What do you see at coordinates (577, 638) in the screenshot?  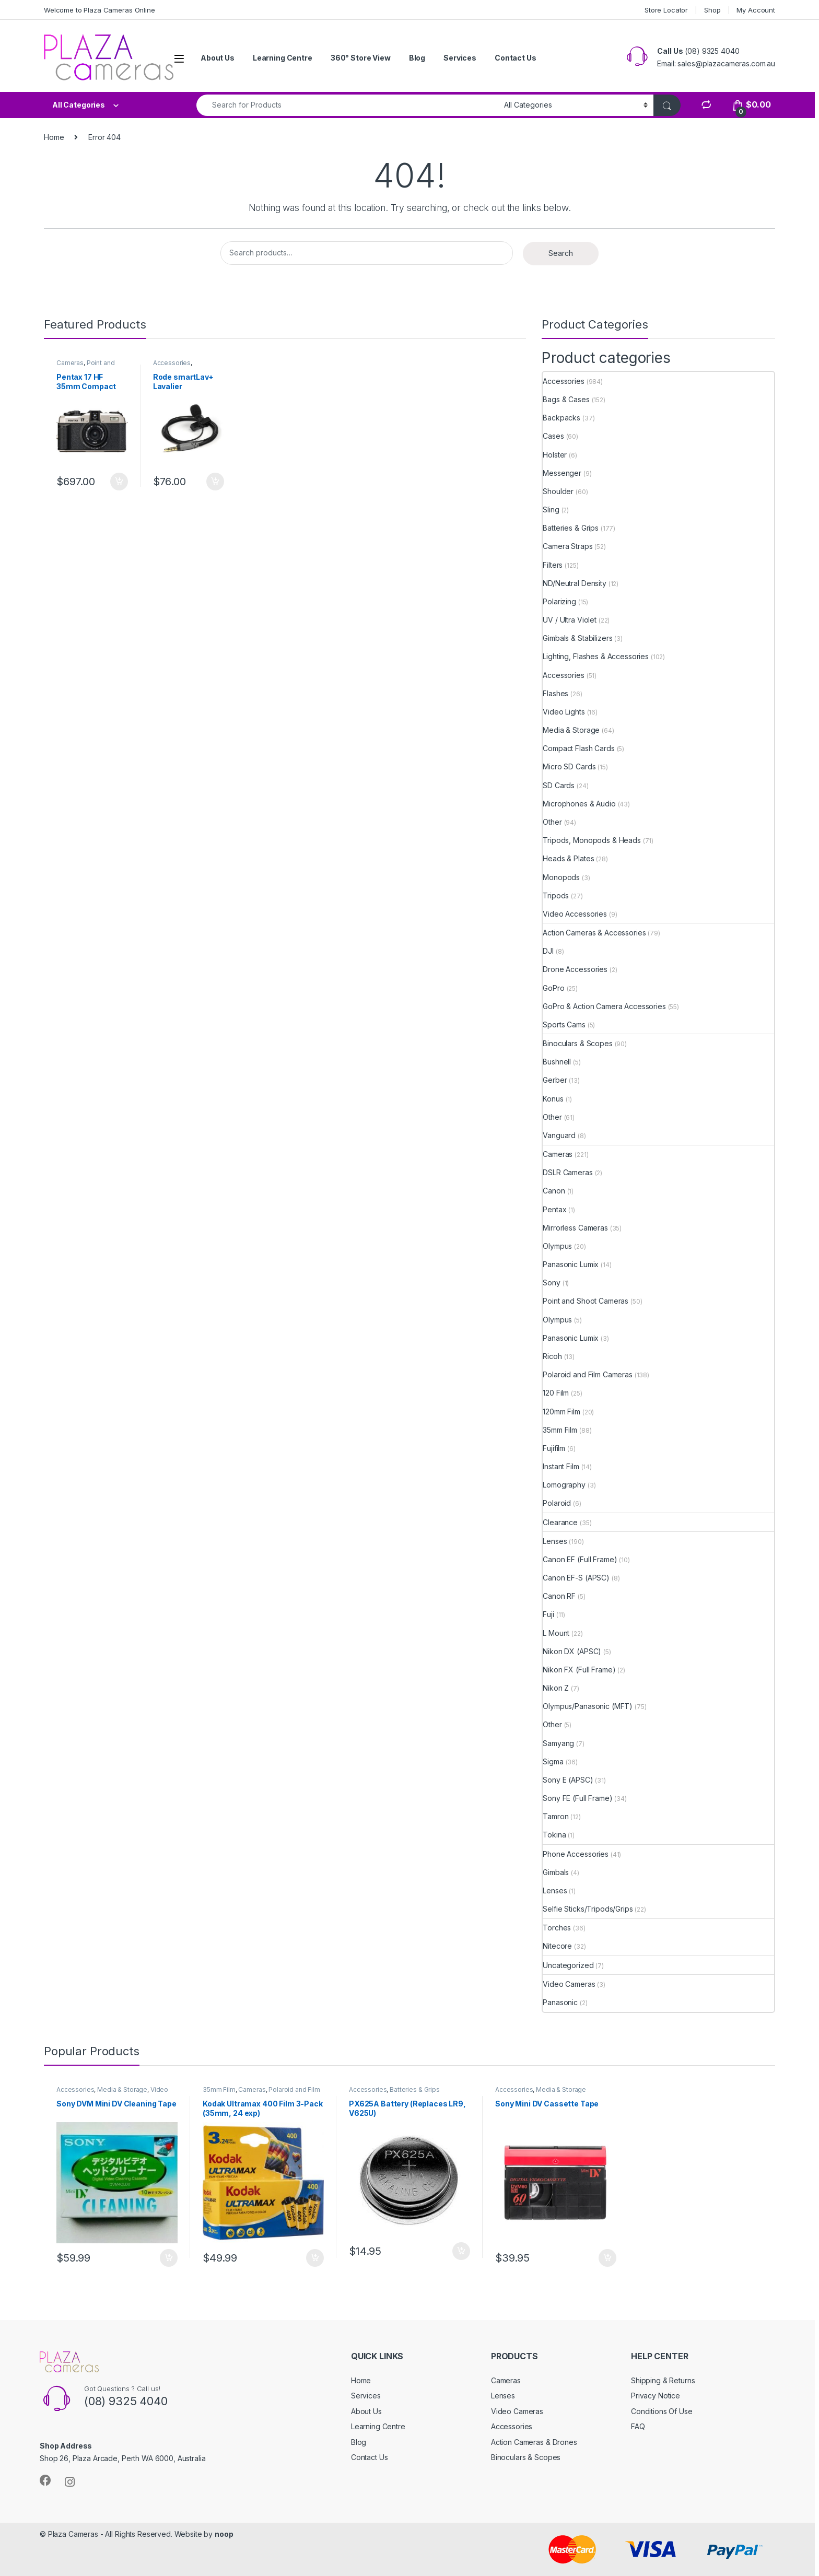 I see `Gimbals & Stabilizers` at bounding box center [577, 638].